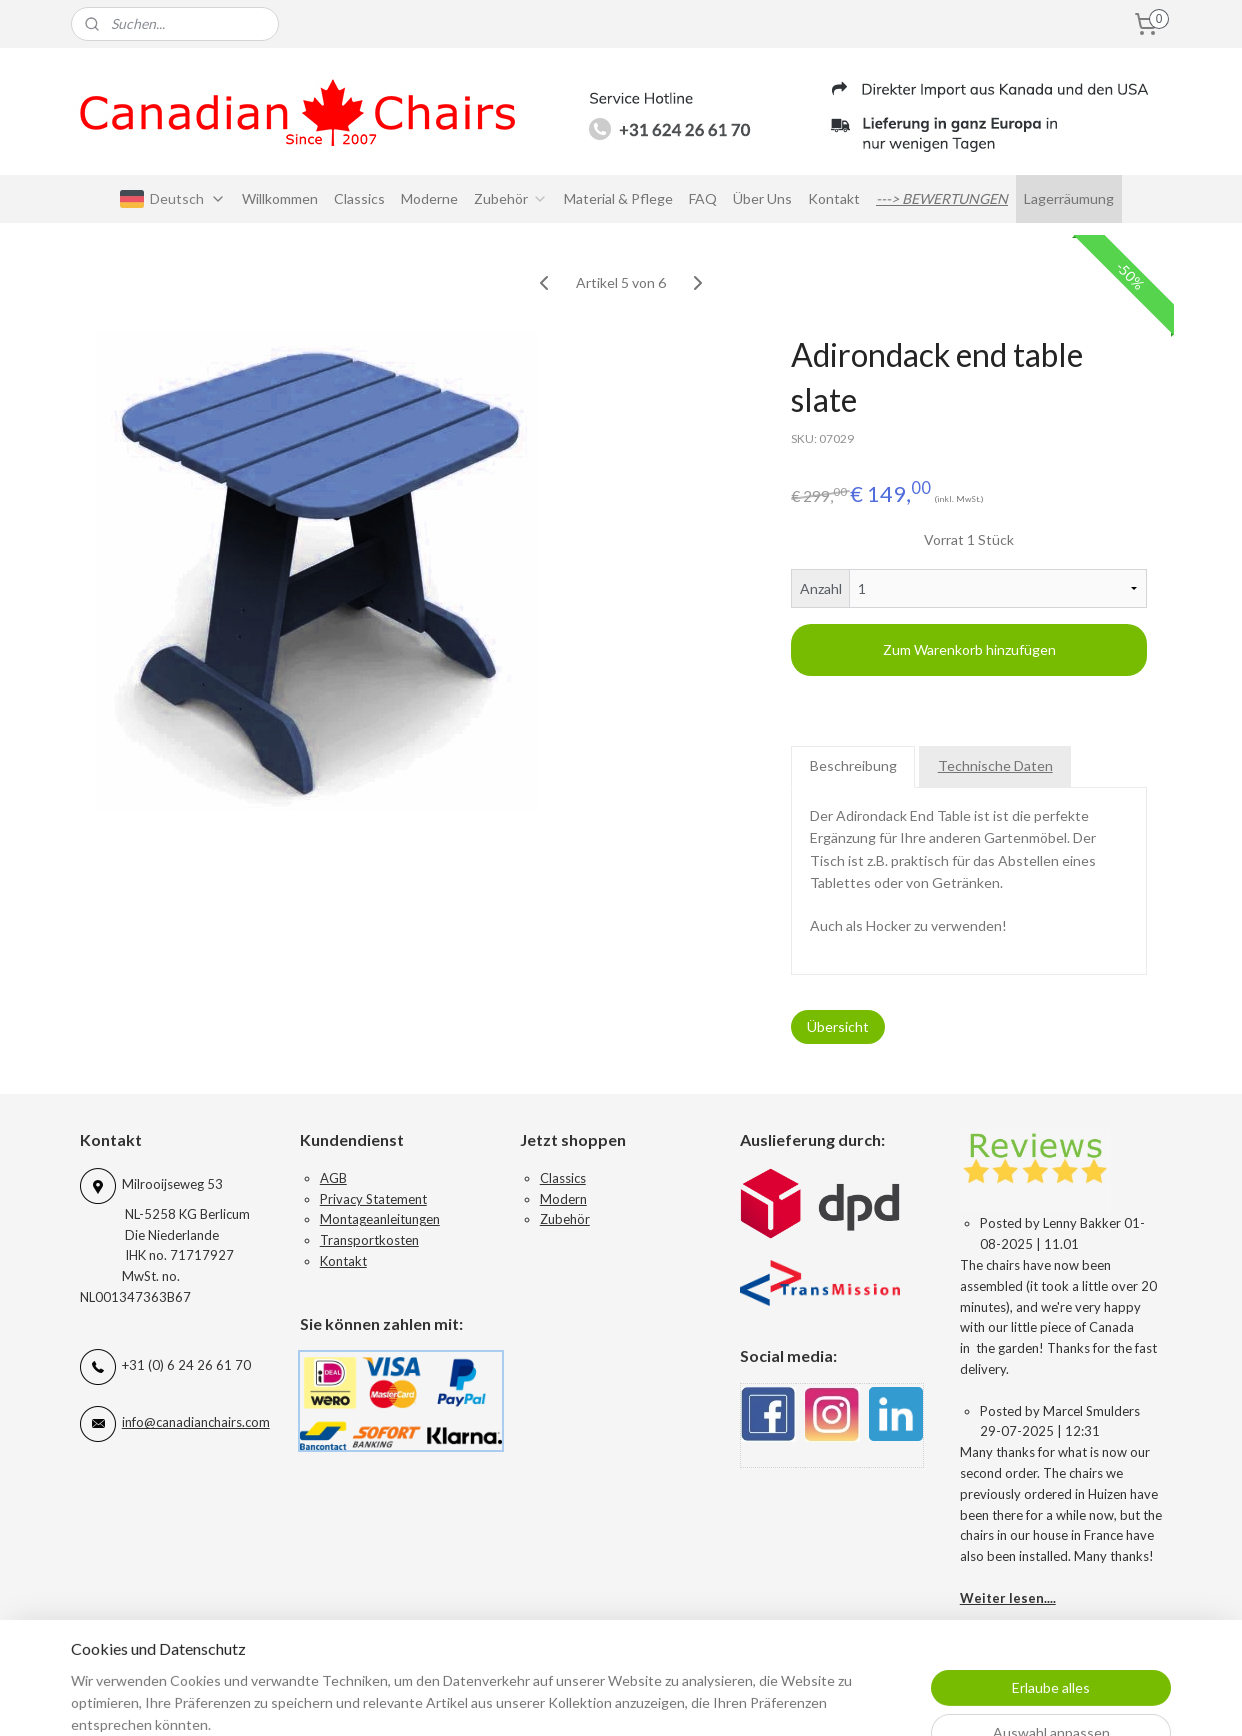 Image resolution: width=1242 pixels, height=1736 pixels. I want to click on Kontakt, so click(834, 198).